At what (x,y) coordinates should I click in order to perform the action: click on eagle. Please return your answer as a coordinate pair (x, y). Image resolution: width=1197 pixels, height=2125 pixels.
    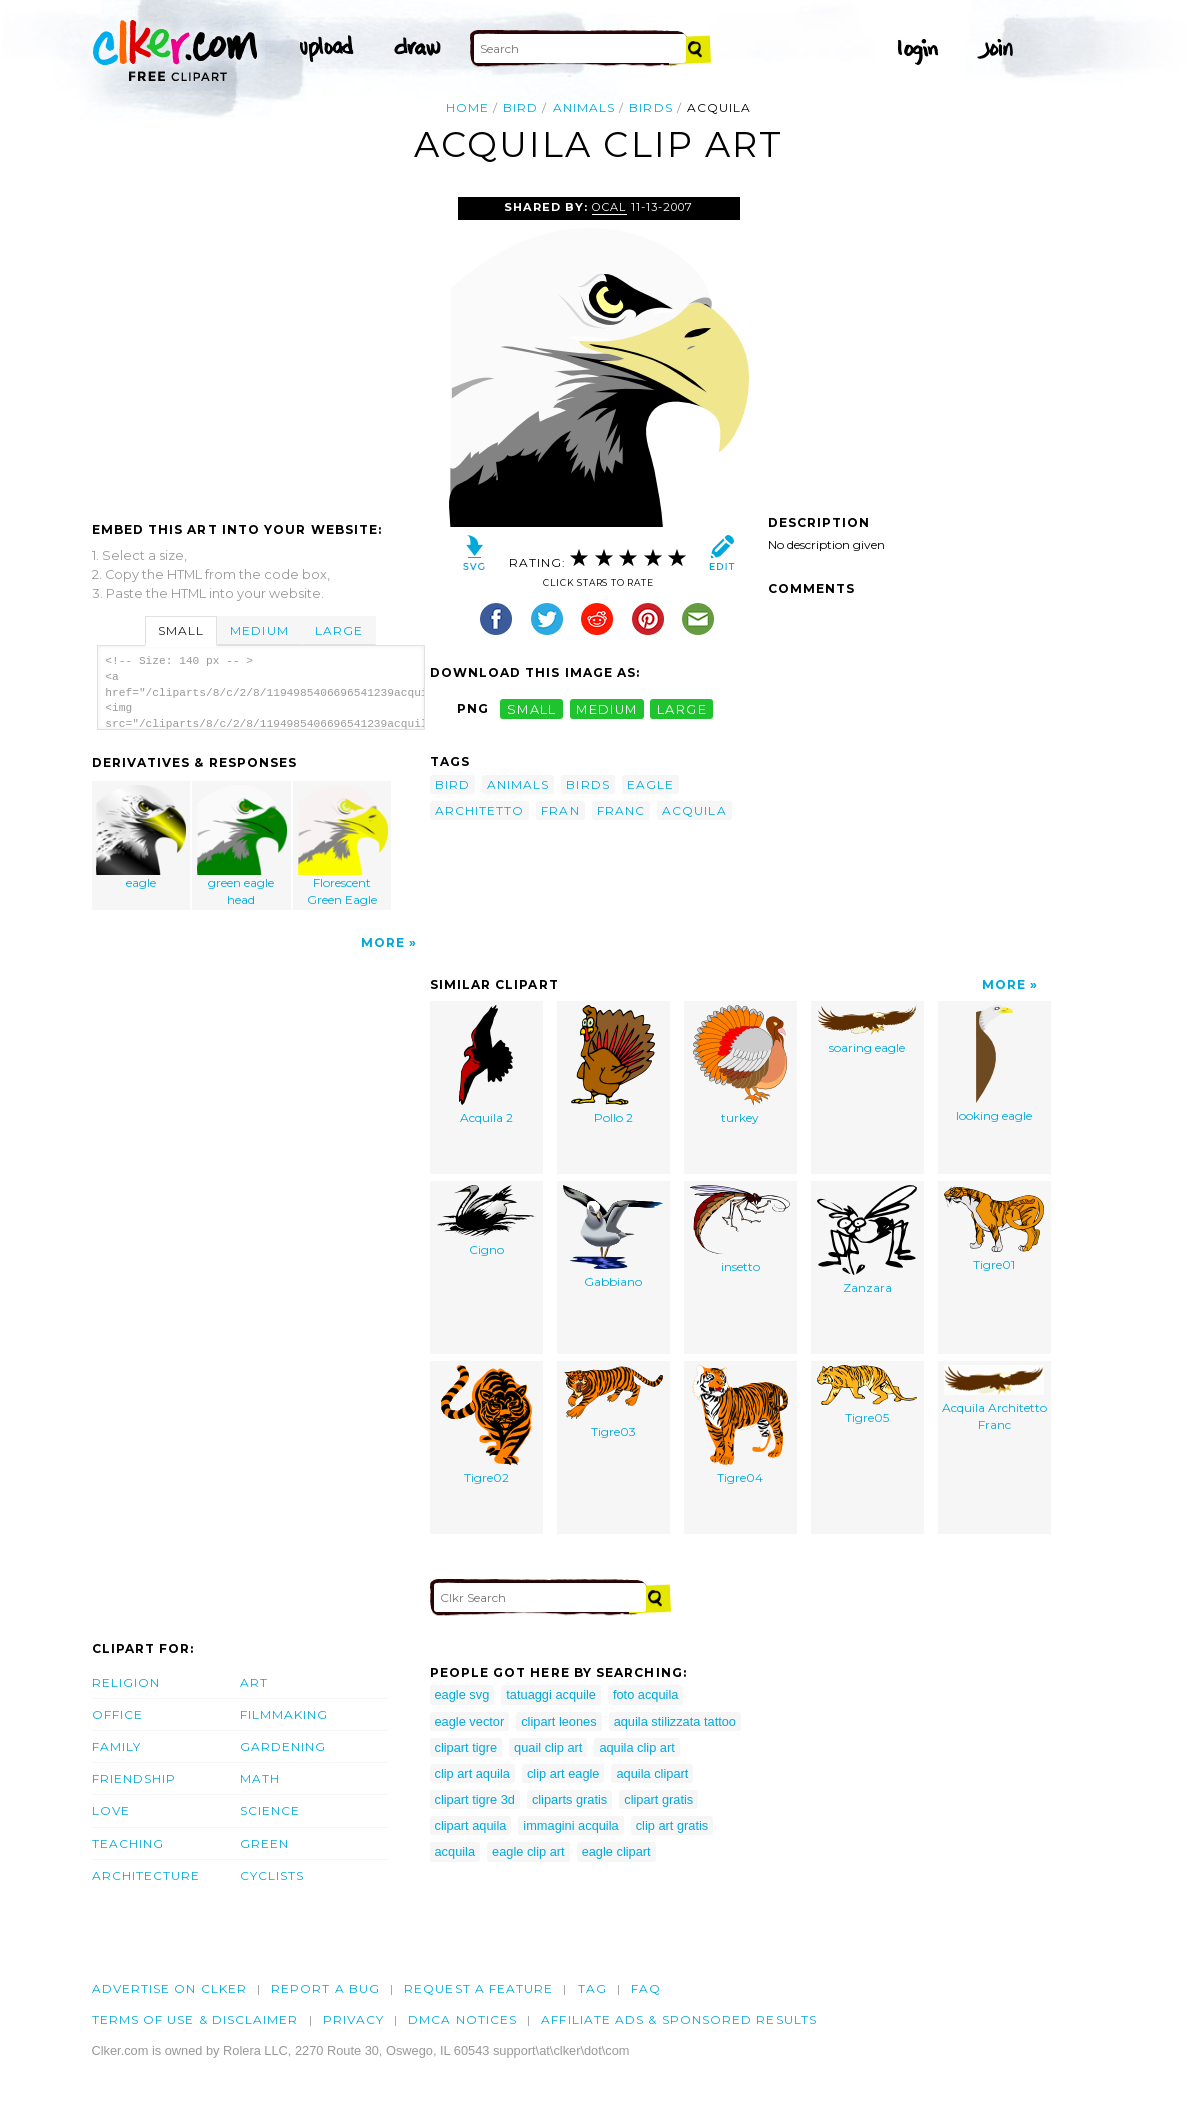
    Looking at the image, I should click on (141, 837).